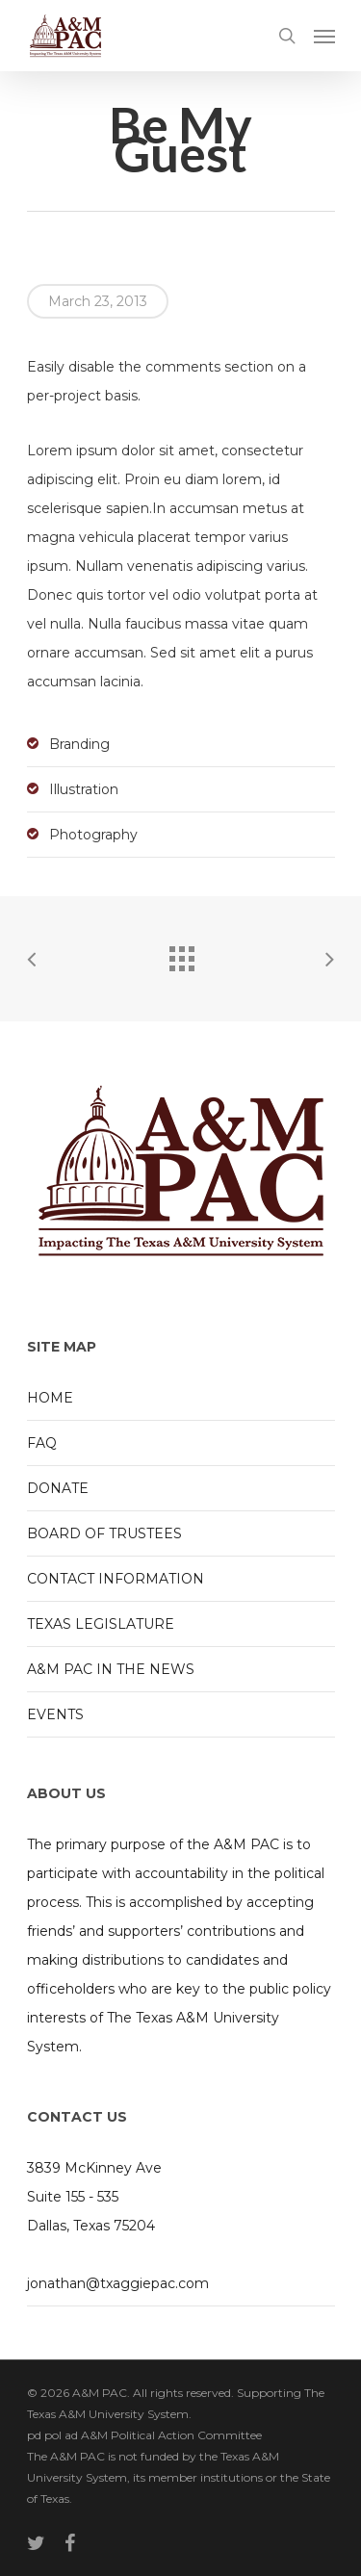  I want to click on BOARD OF TRUSTEES, so click(104, 1533).